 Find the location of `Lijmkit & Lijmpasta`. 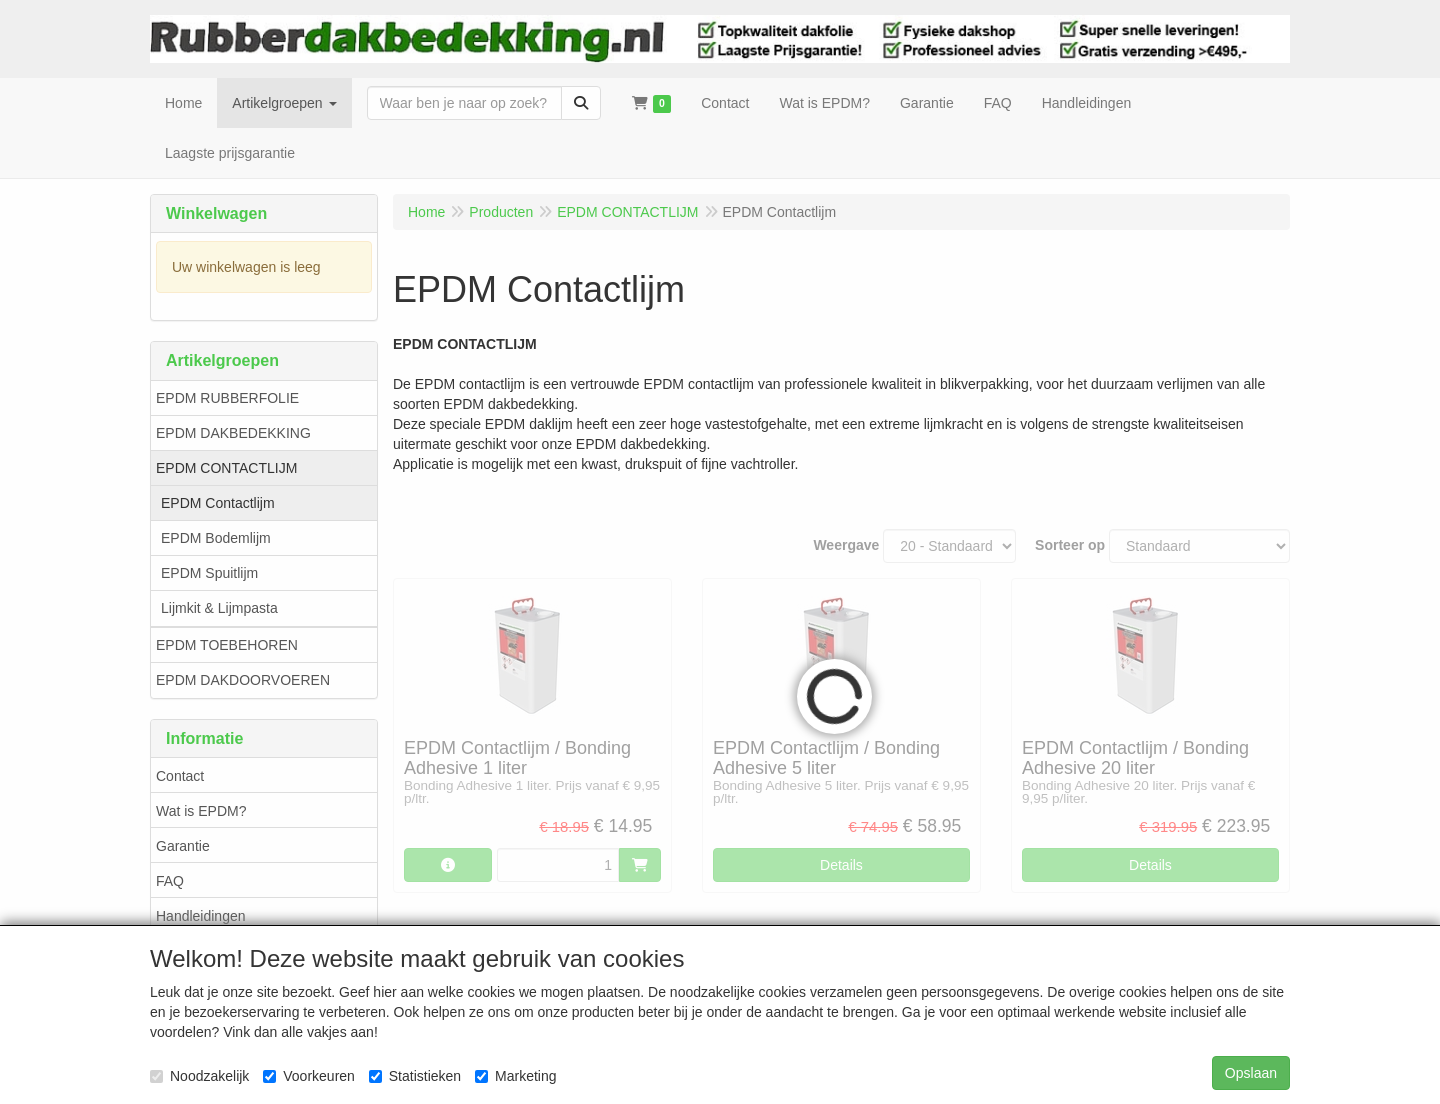

Lijmkit & Lijmpasta is located at coordinates (219, 608).